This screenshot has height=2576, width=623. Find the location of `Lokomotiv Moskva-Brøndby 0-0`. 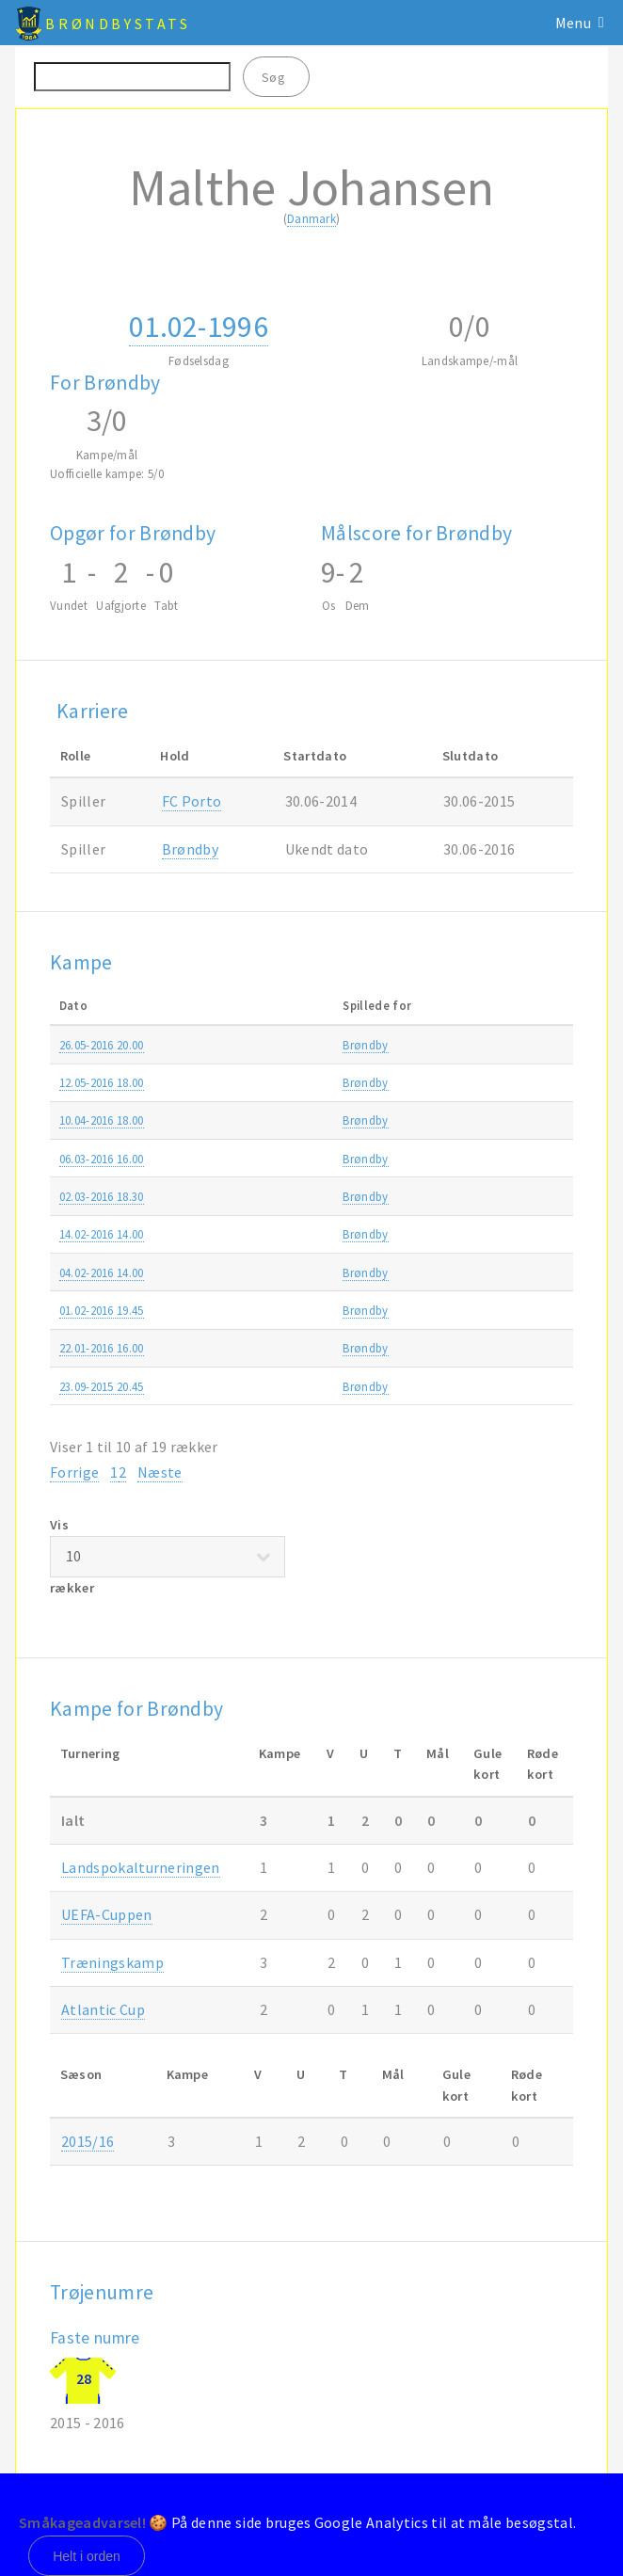

Lokomotiv Moskva-Brøndby 0-0 is located at coordinates (334, 1272).